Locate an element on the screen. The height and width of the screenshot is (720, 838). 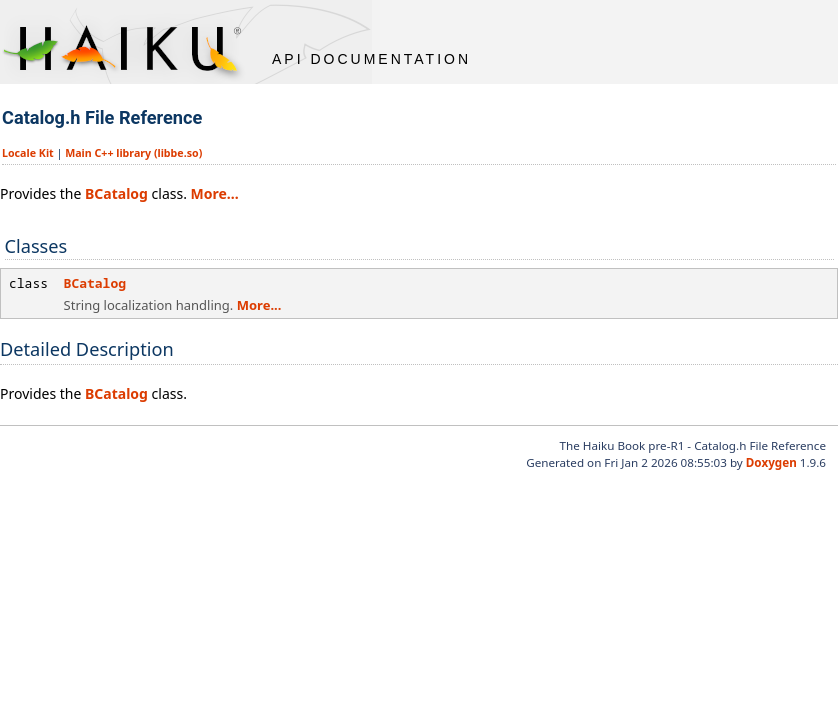
Doxygen is located at coordinates (771, 462).